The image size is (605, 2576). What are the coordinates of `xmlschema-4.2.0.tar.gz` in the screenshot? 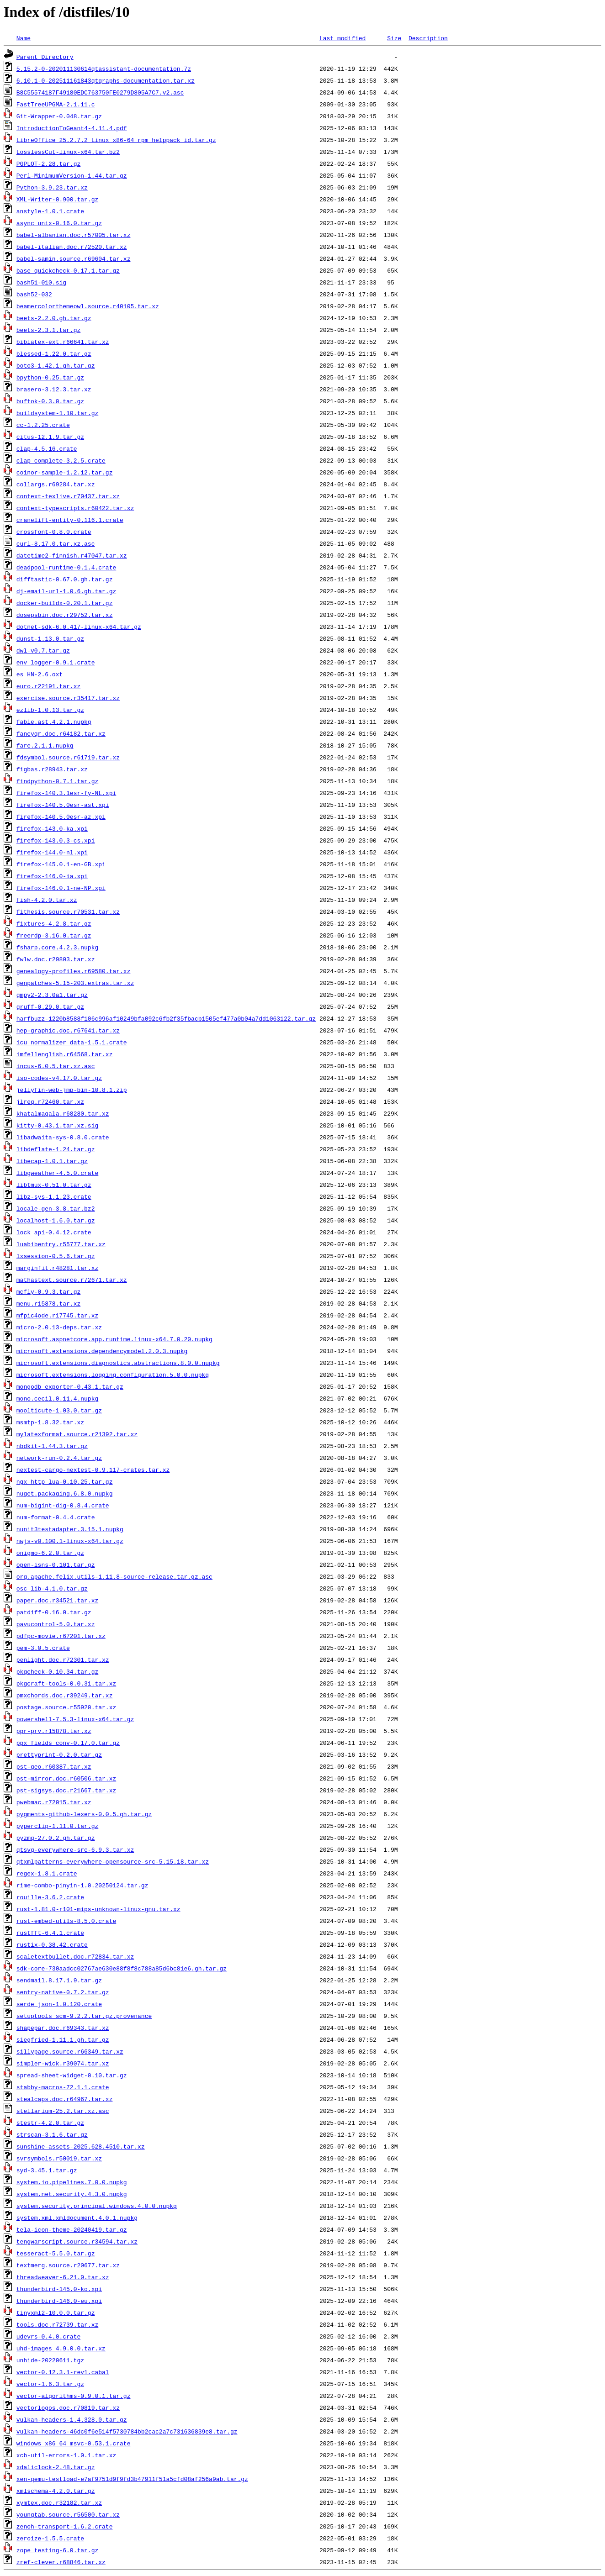 It's located at (55, 2490).